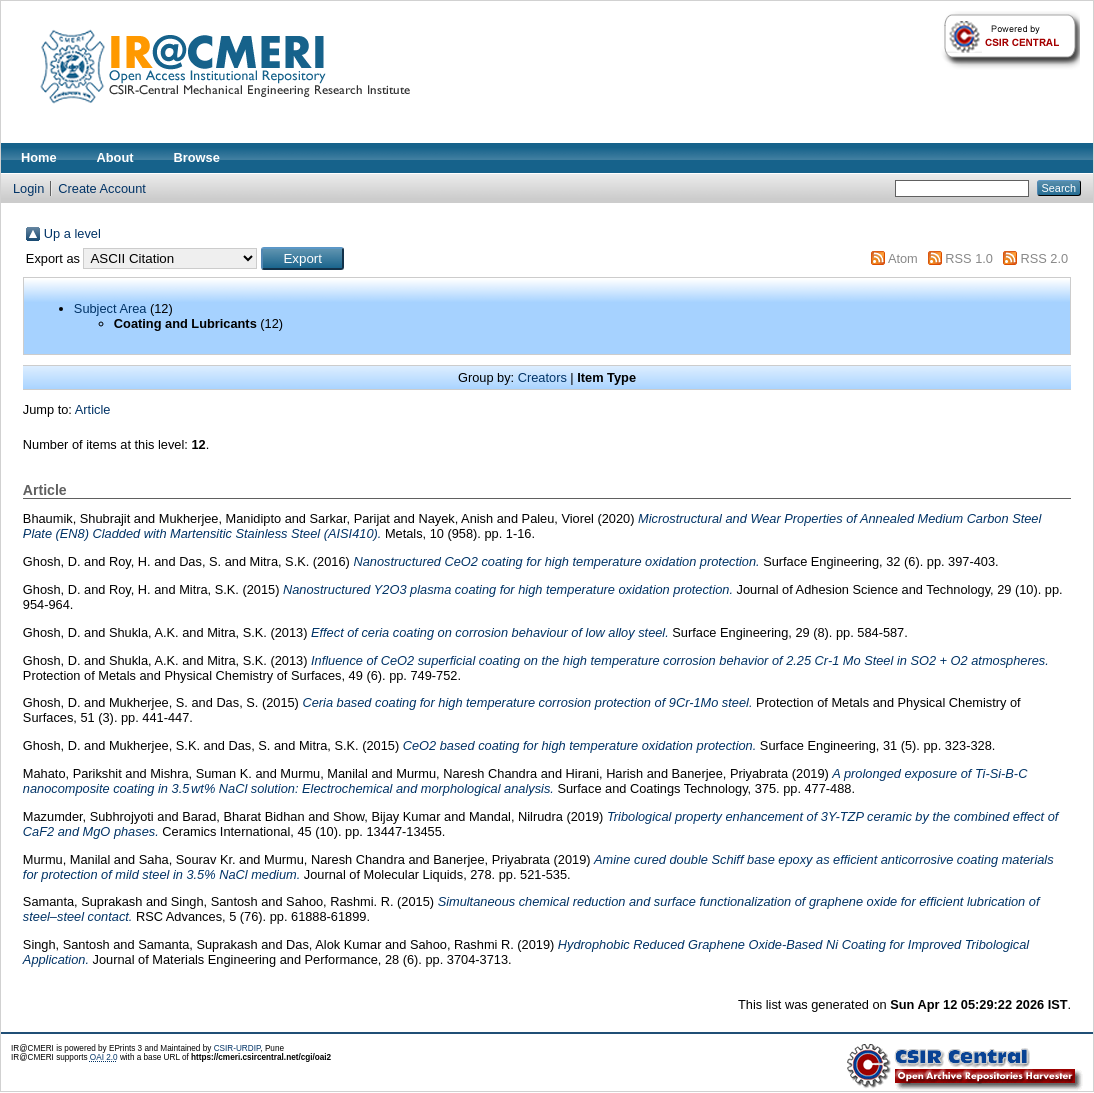  What do you see at coordinates (93, 409) in the screenshot?
I see `Article` at bounding box center [93, 409].